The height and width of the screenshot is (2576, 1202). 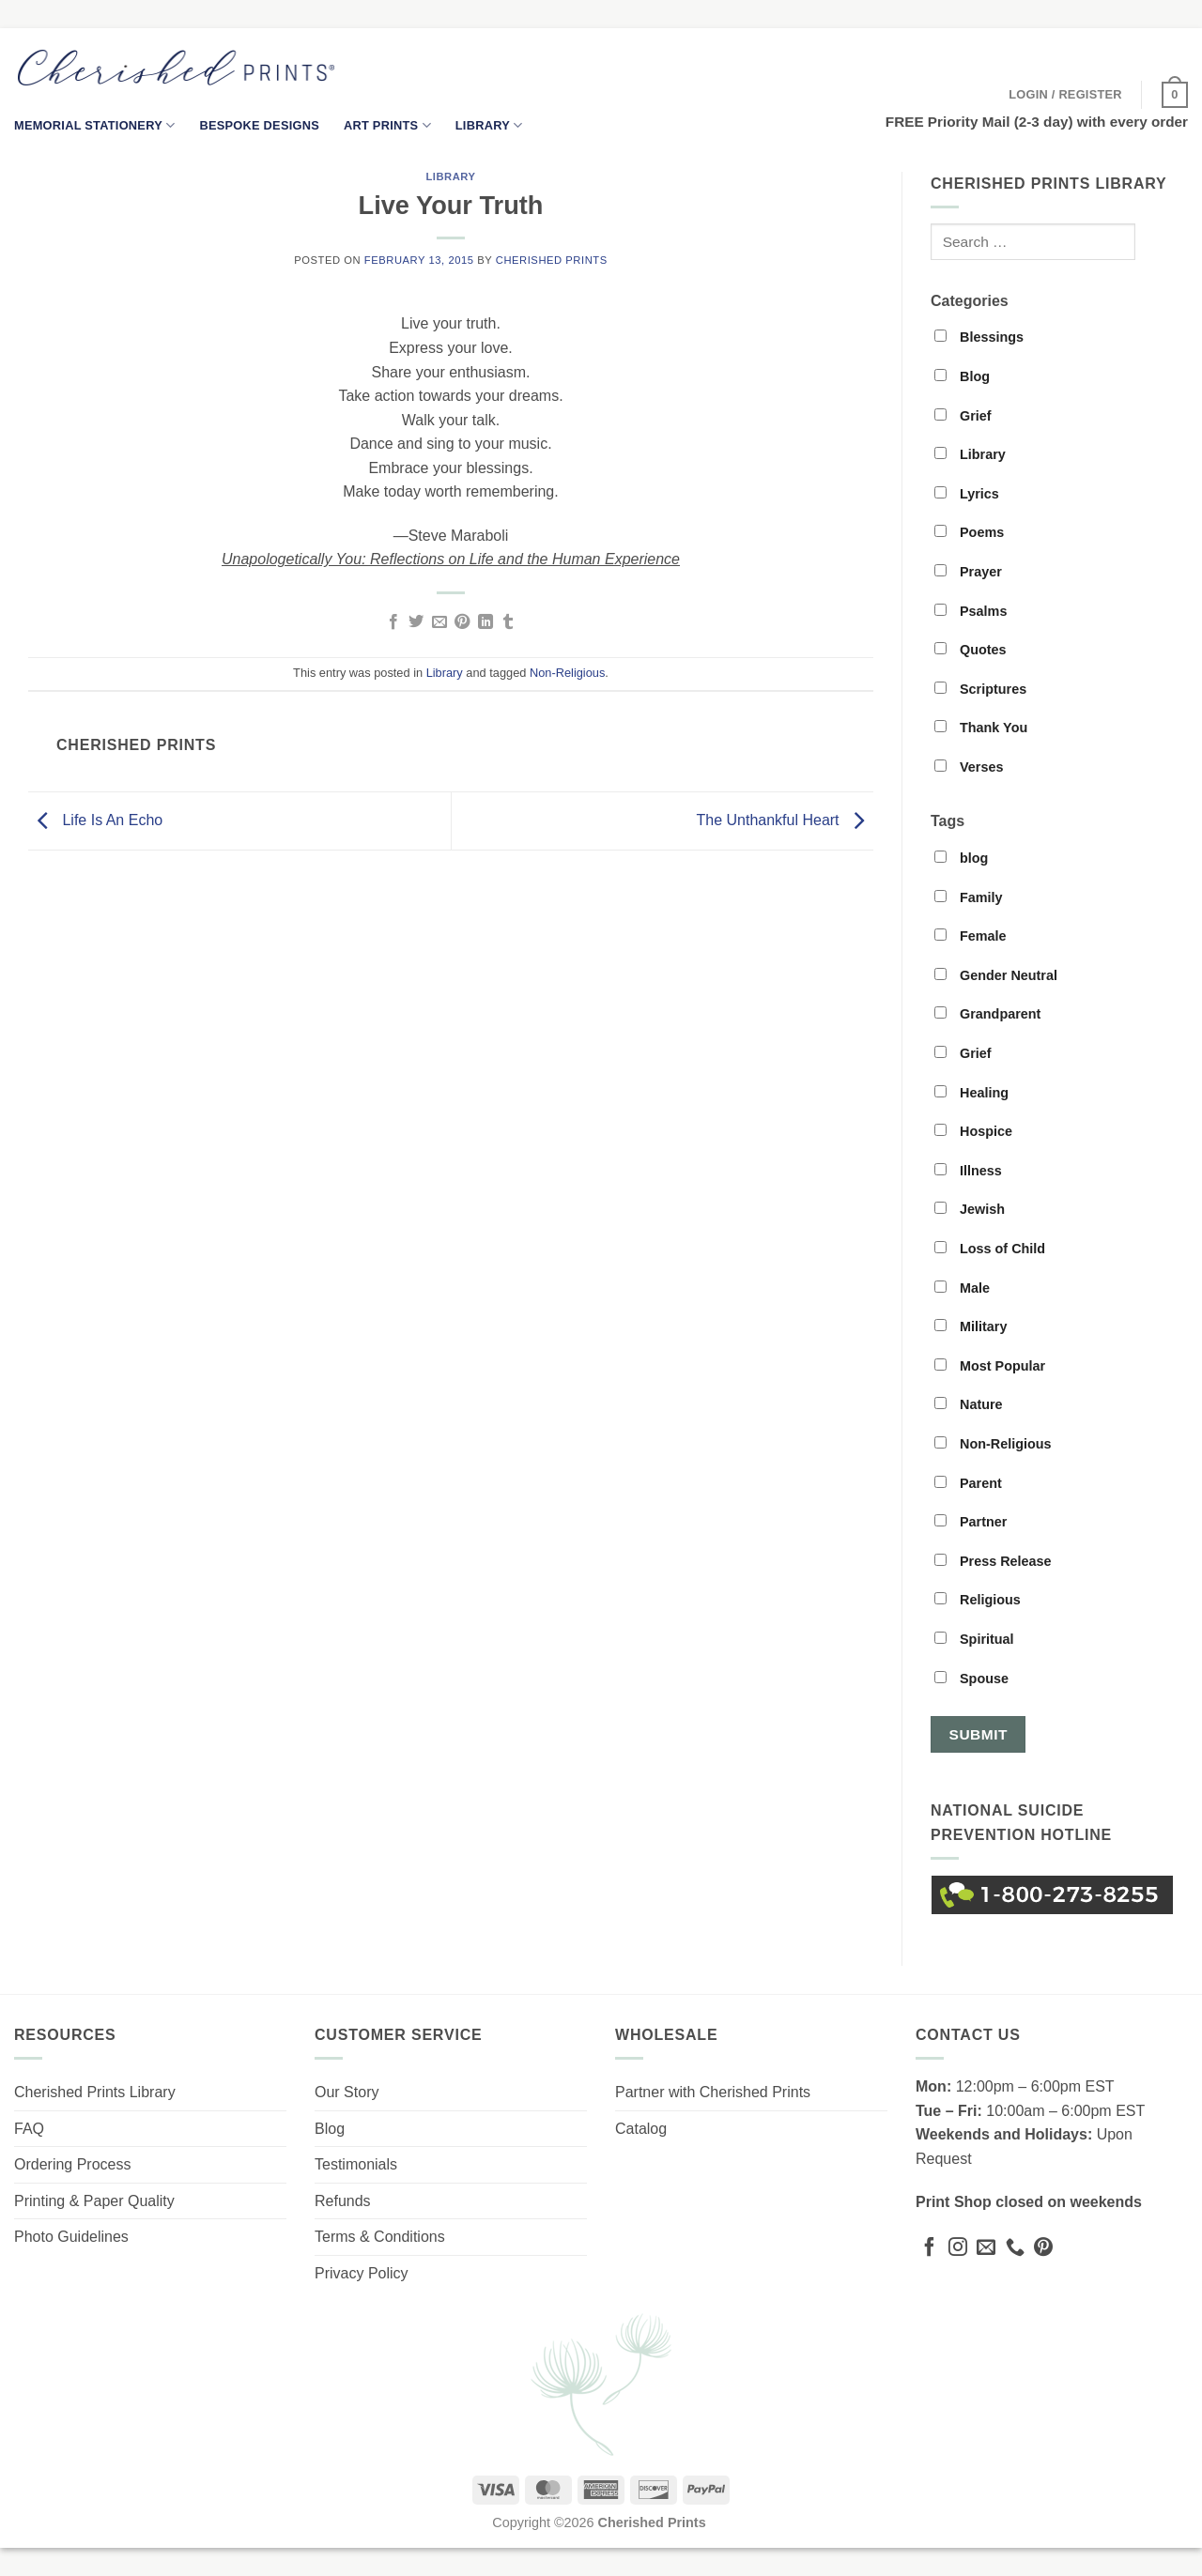 What do you see at coordinates (489, 125) in the screenshot?
I see `Library` at bounding box center [489, 125].